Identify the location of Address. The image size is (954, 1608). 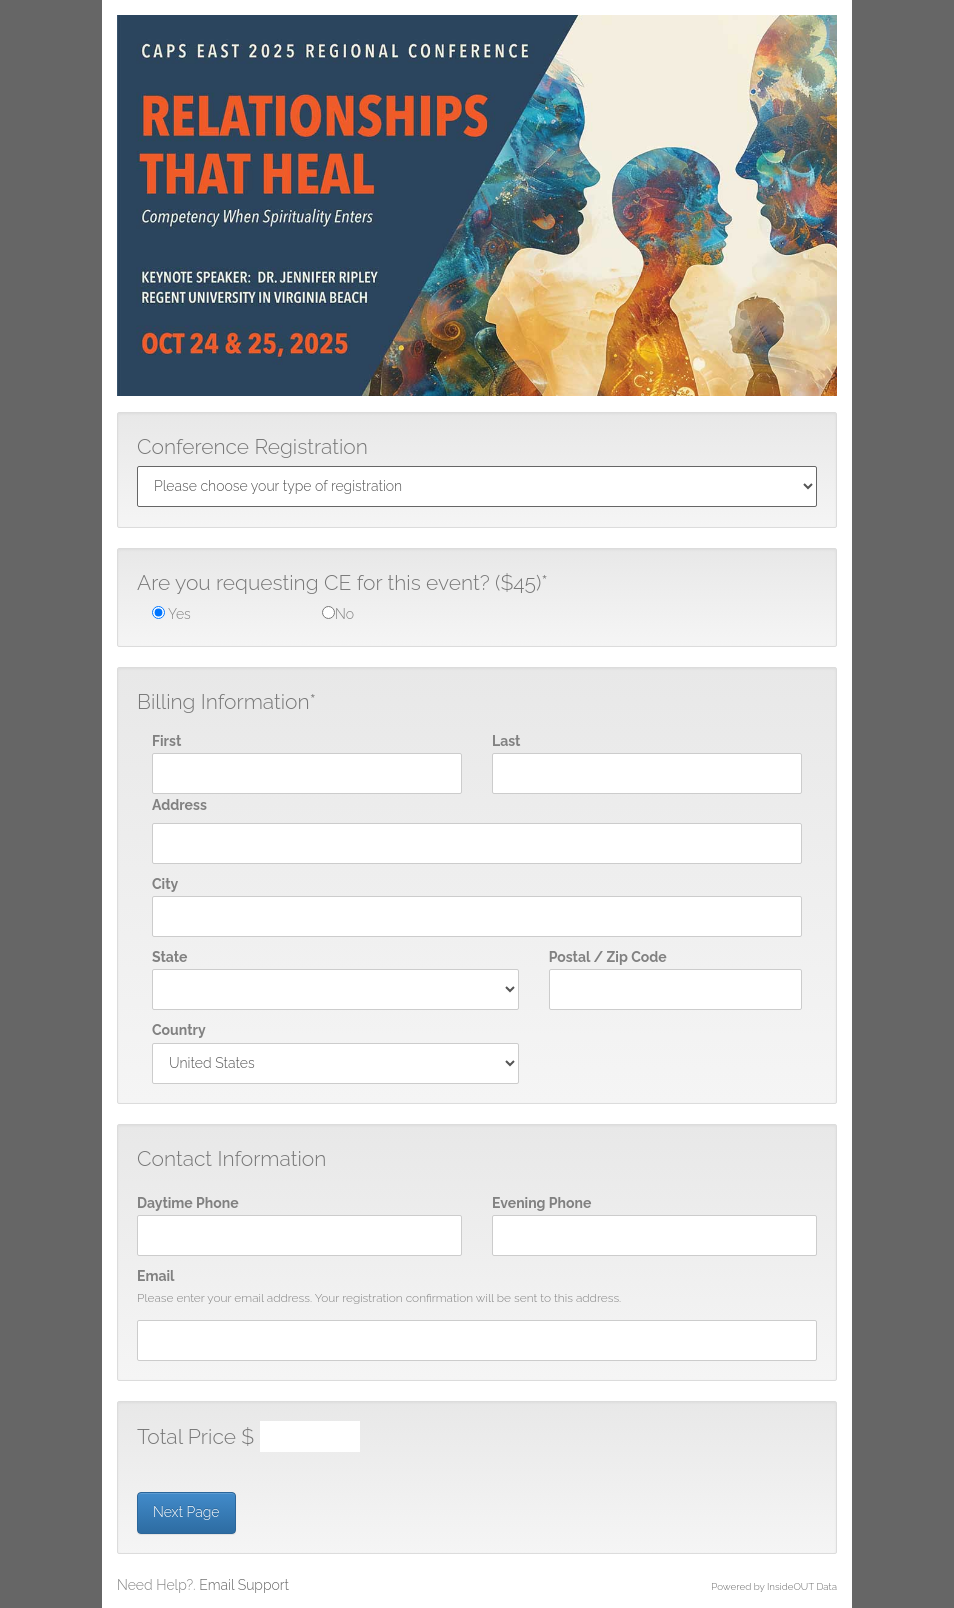
(179, 805).